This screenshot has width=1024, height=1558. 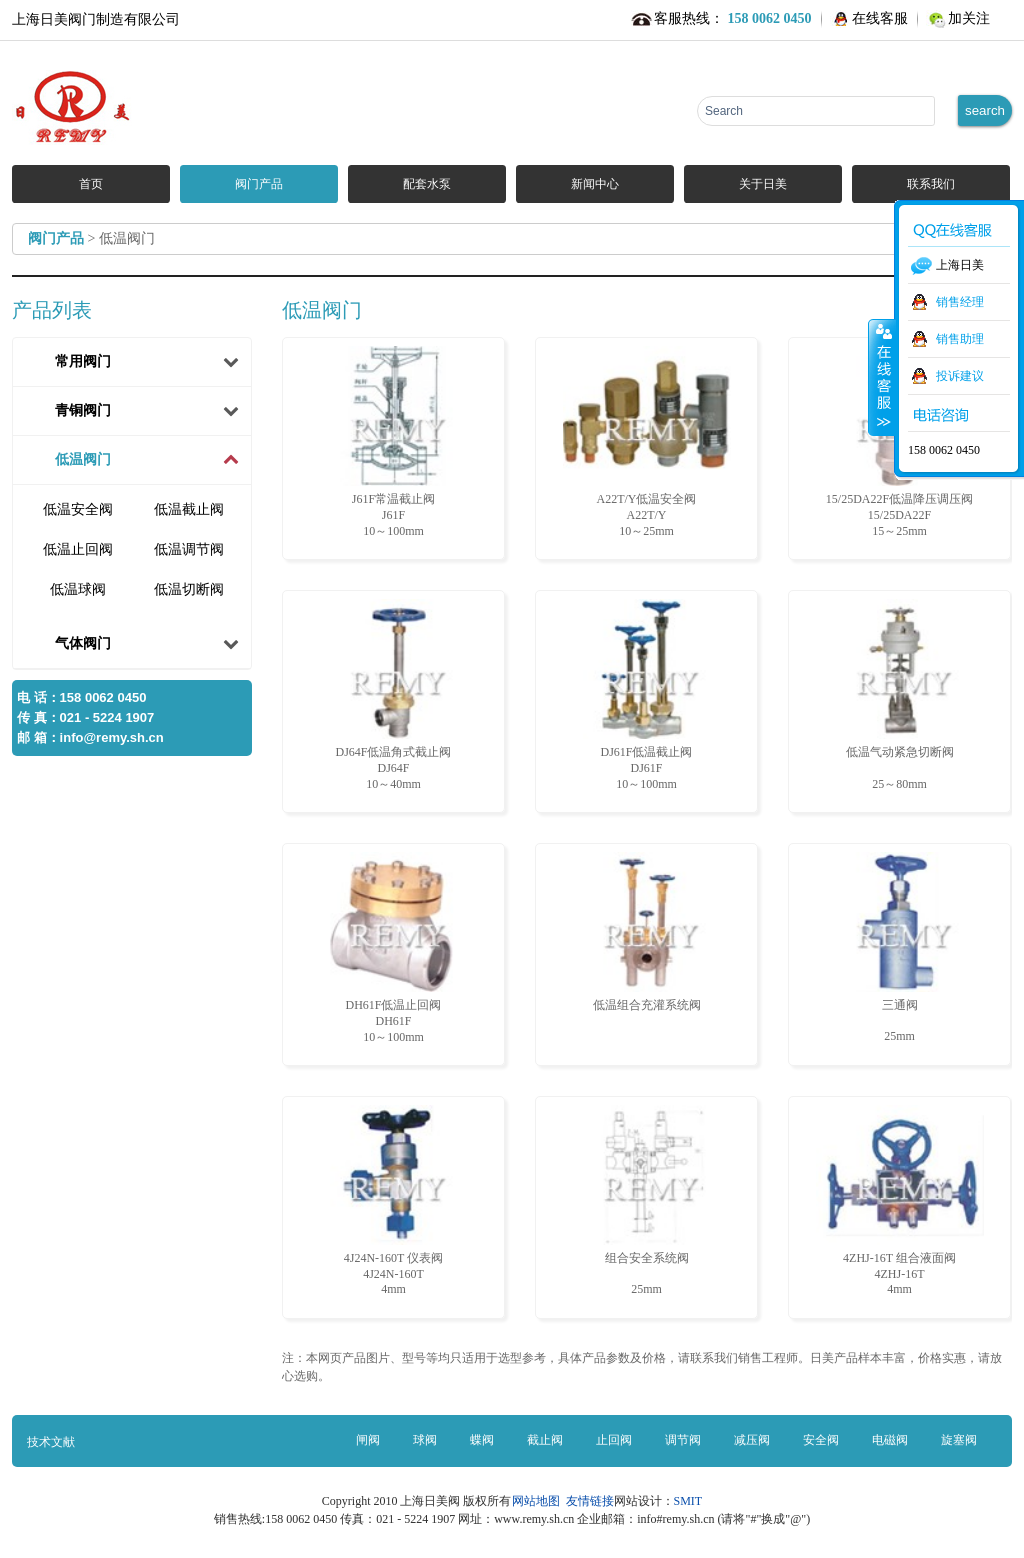 I want to click on 安全阀, so click(x=821, y=1440).